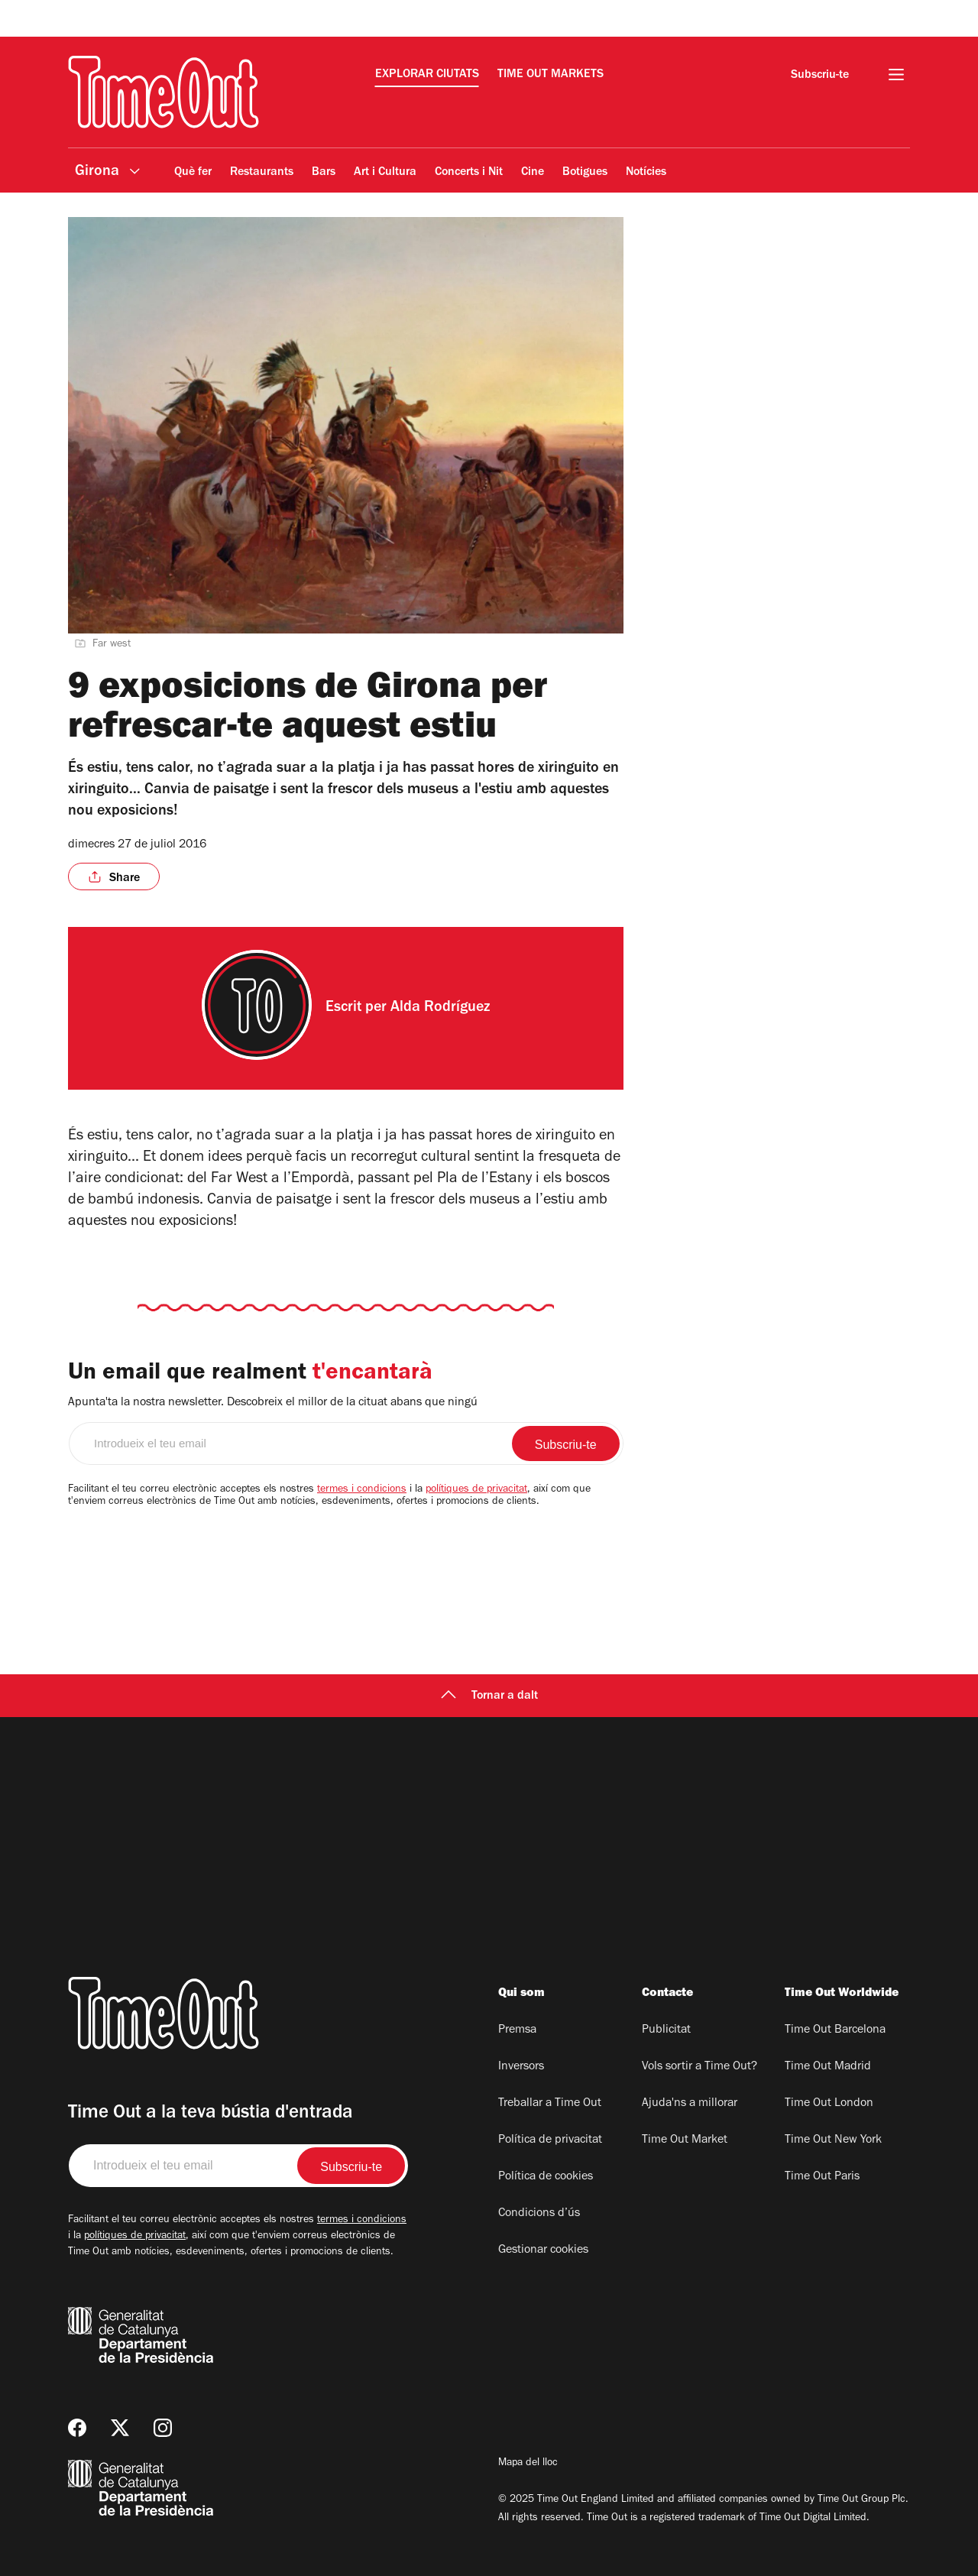 This screenshot has height=2576, width=978. Describe the element at coordinates (521, 2067) in the screenshot. I see `Inversors` at that location.